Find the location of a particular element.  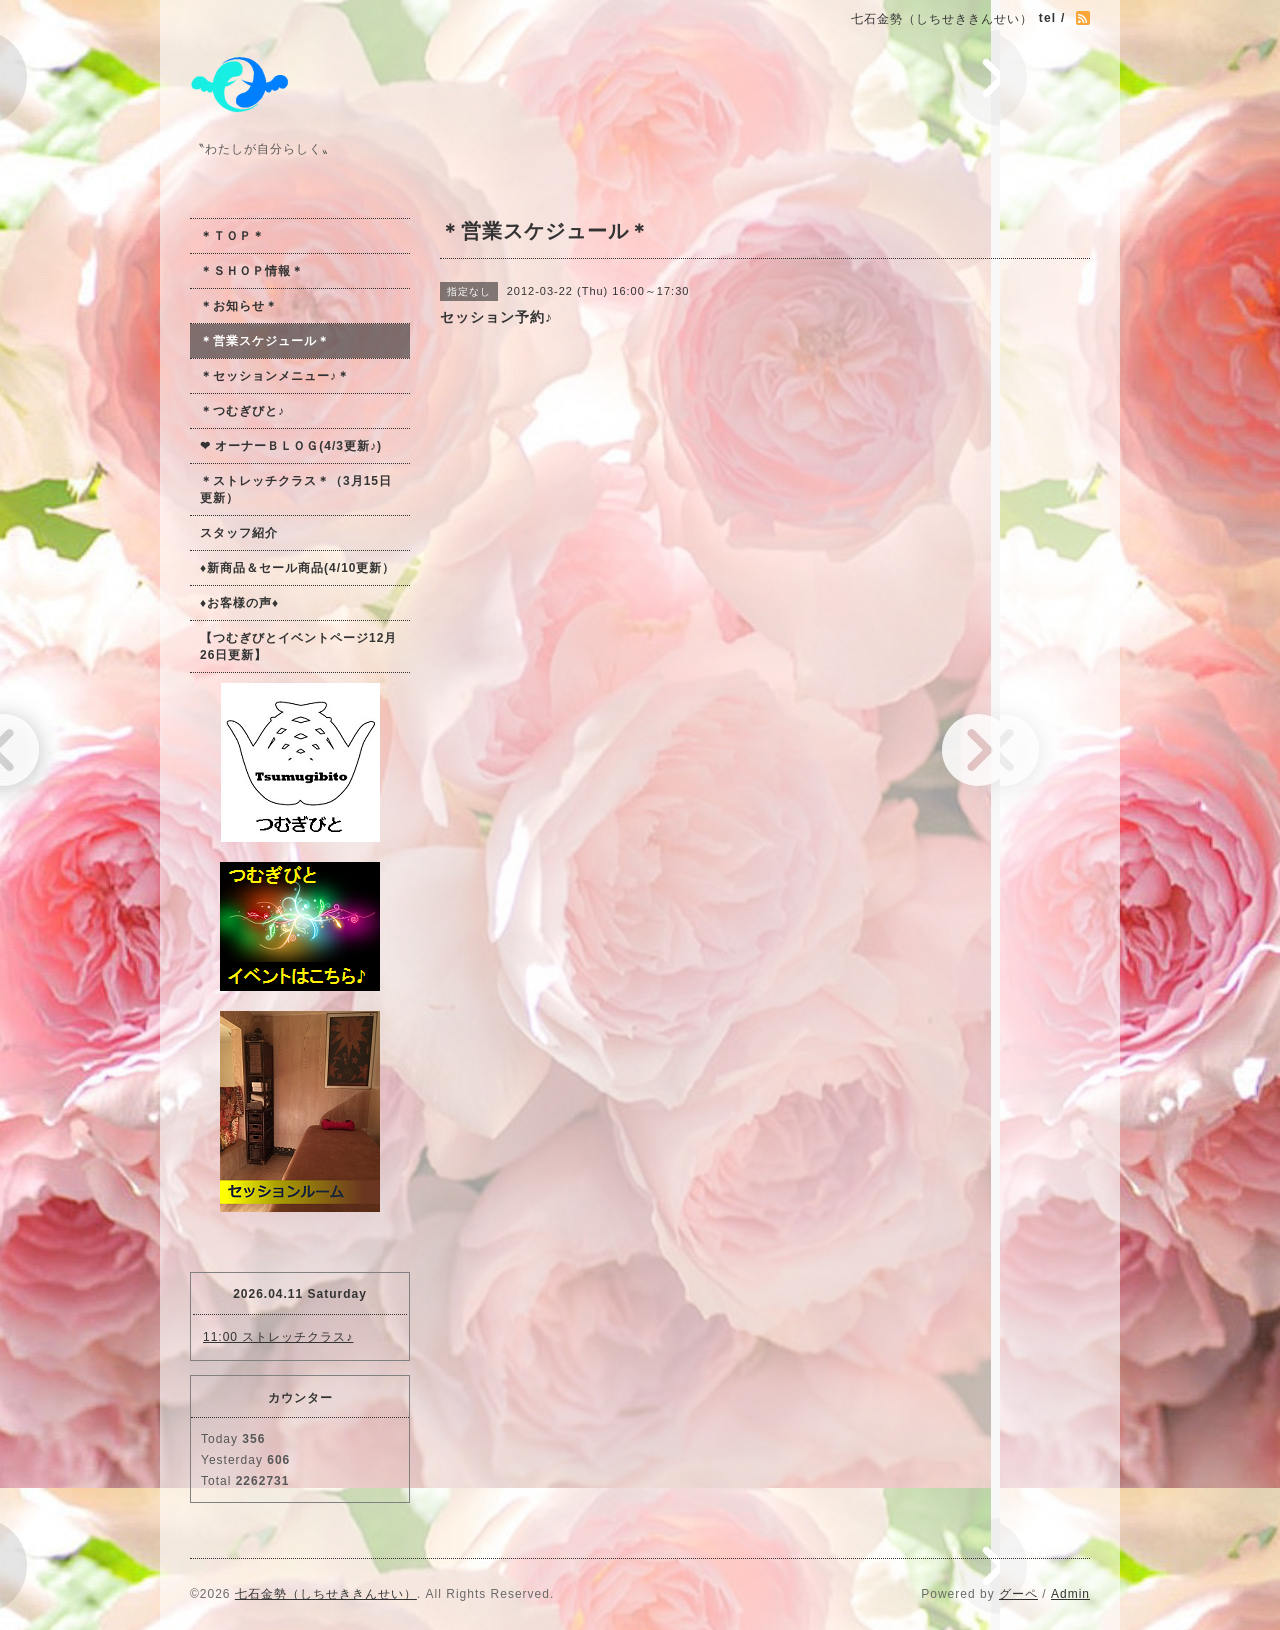

スタッフ紹介 is located at coordinates (239, 533).